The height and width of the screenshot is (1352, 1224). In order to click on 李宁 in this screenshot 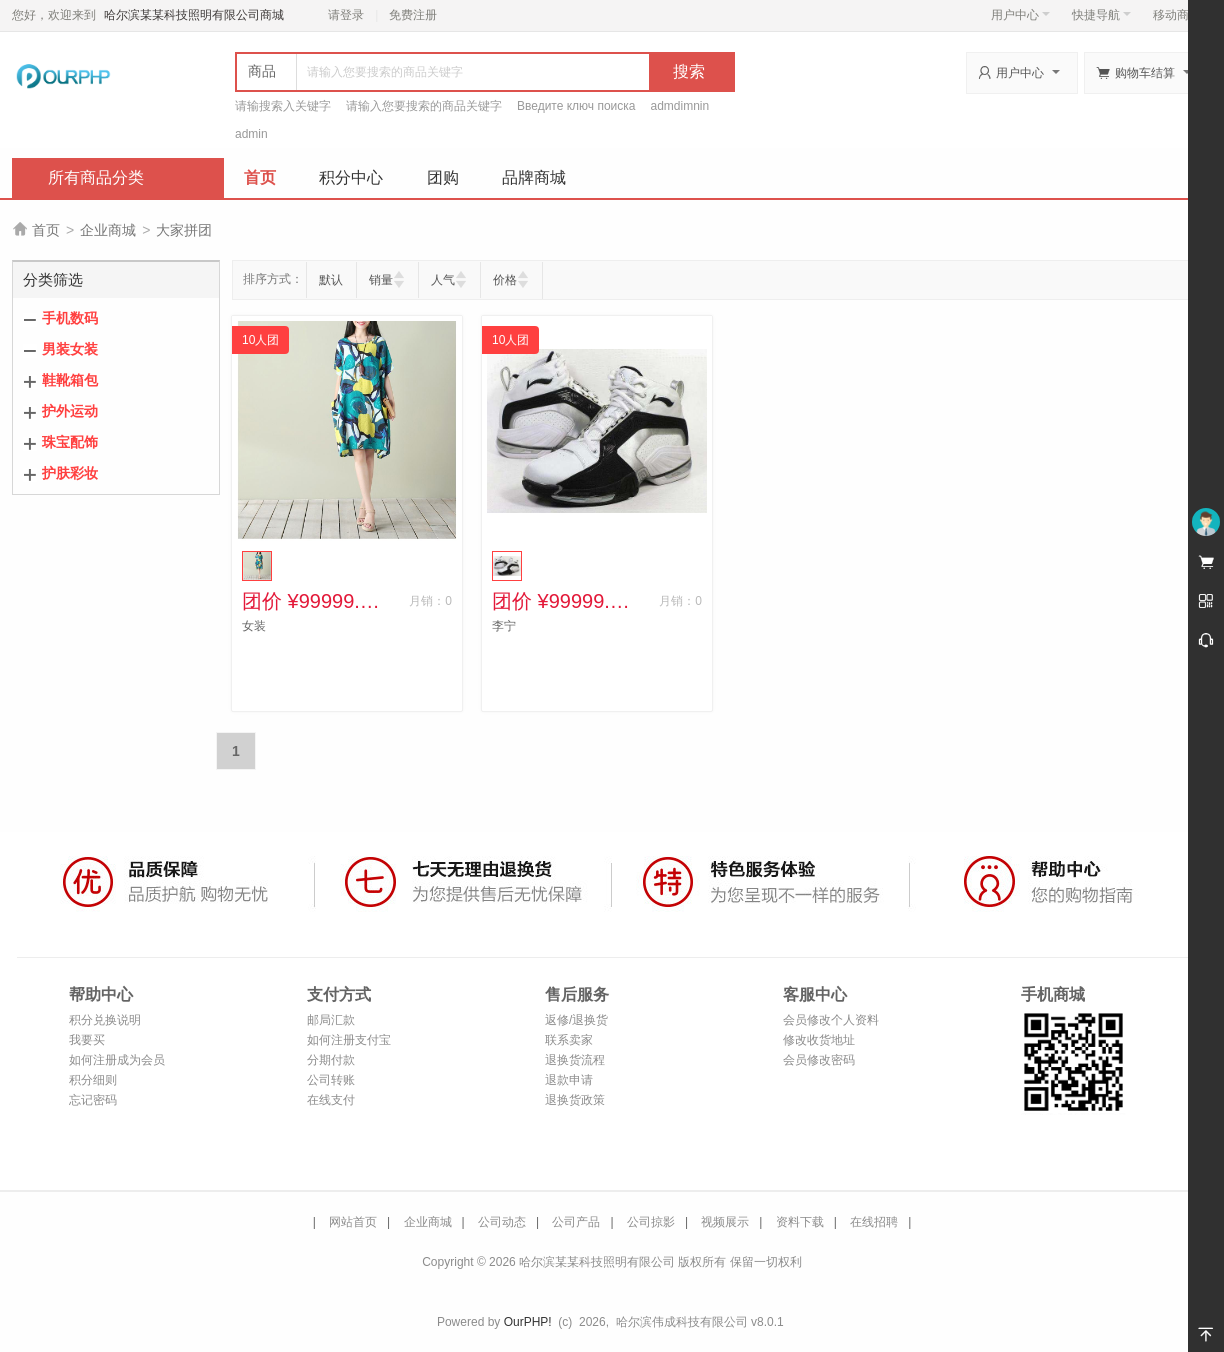, I will do `click(504, 626)`.